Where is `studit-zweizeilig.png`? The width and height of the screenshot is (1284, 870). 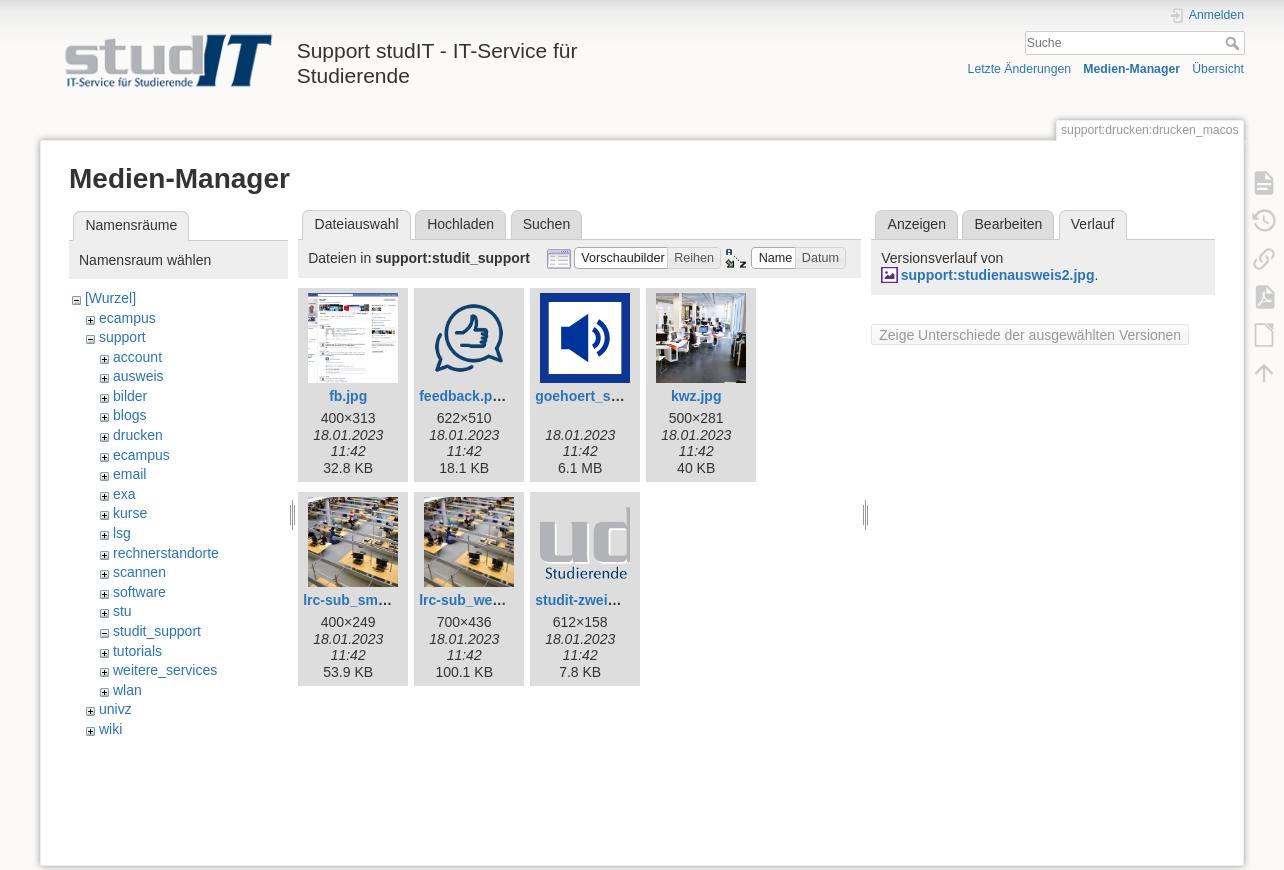
studit-zweizeilig.png is located at coordinates (603, 600).